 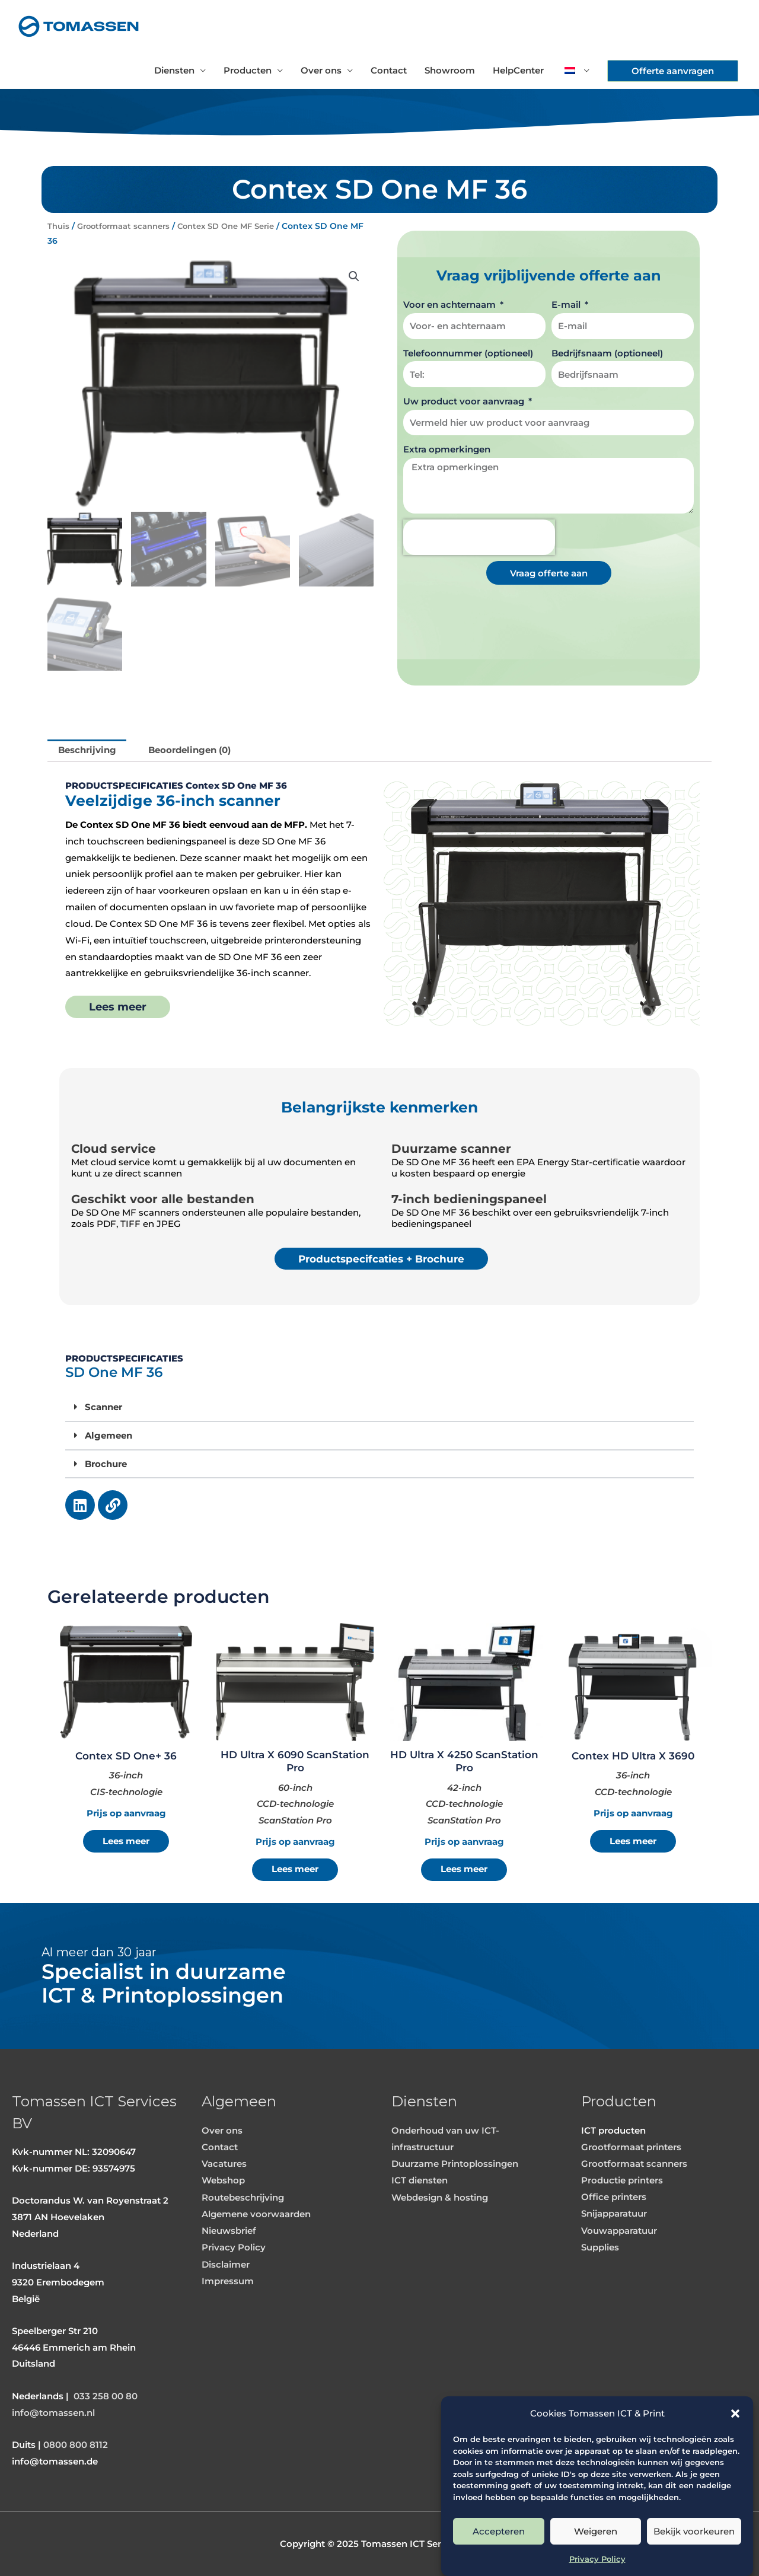 I want to click on Thuis, so click(x=59, y=226).